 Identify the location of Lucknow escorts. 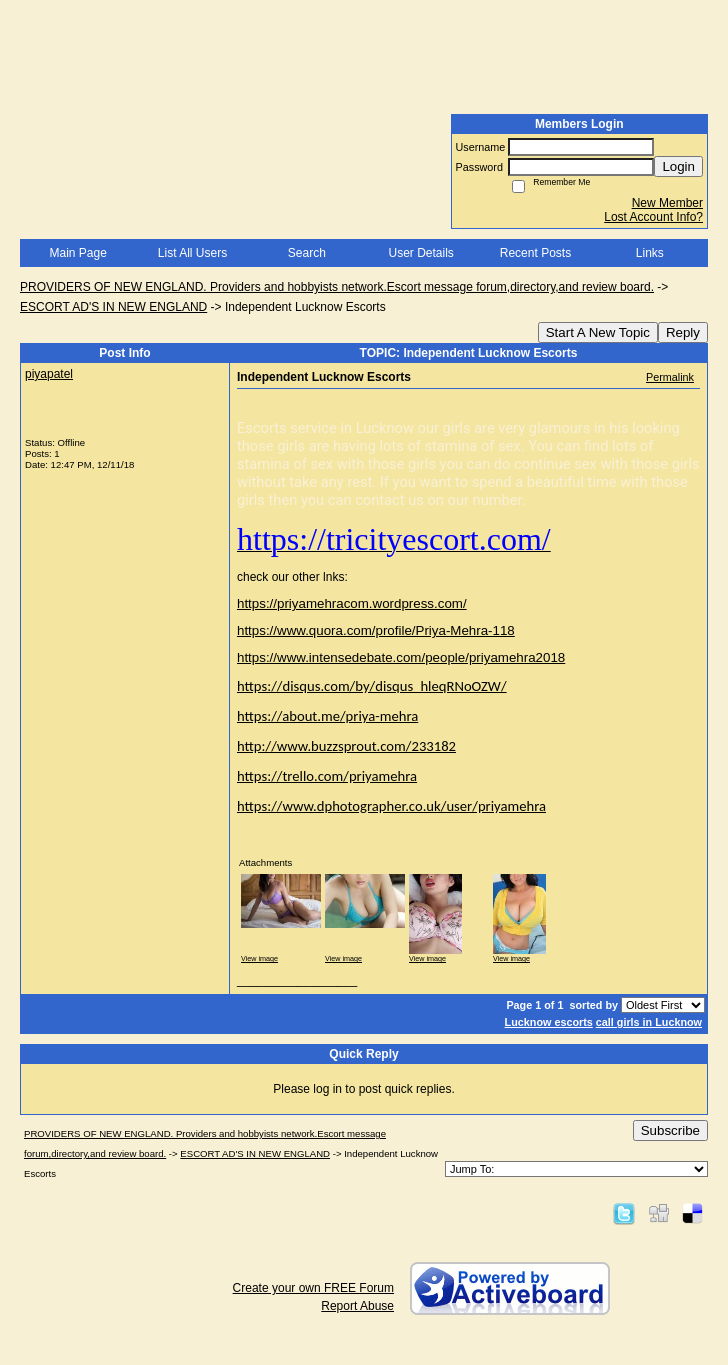
(549, 1022).